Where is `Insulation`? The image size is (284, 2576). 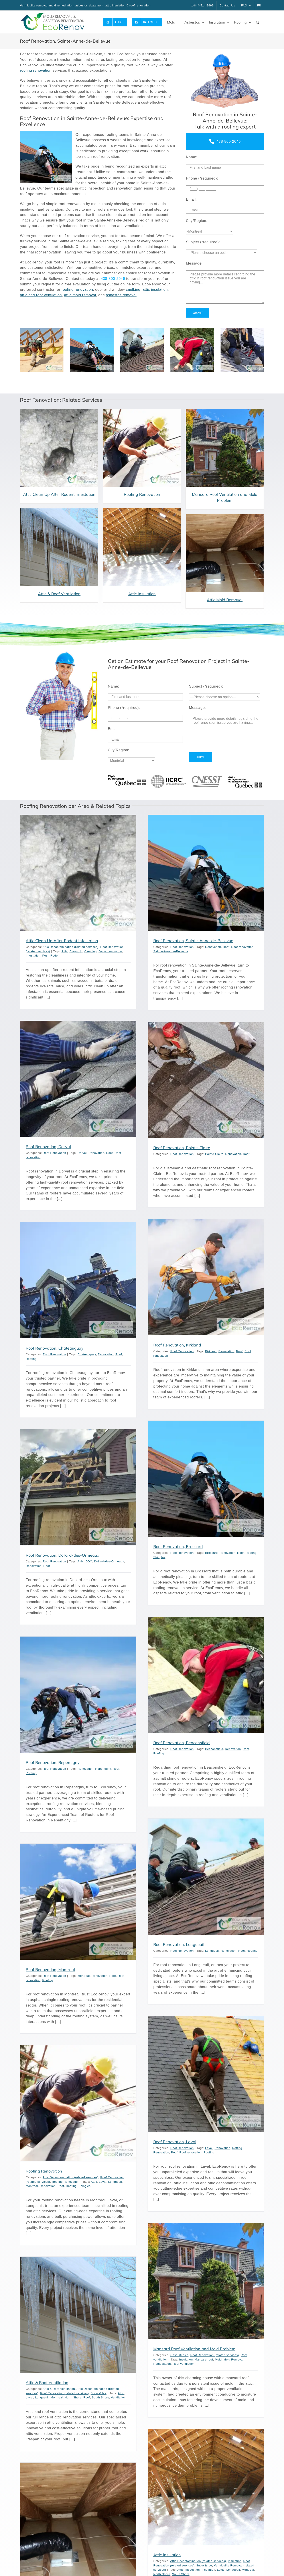 Insulation is located at coordinates (186, 2359).